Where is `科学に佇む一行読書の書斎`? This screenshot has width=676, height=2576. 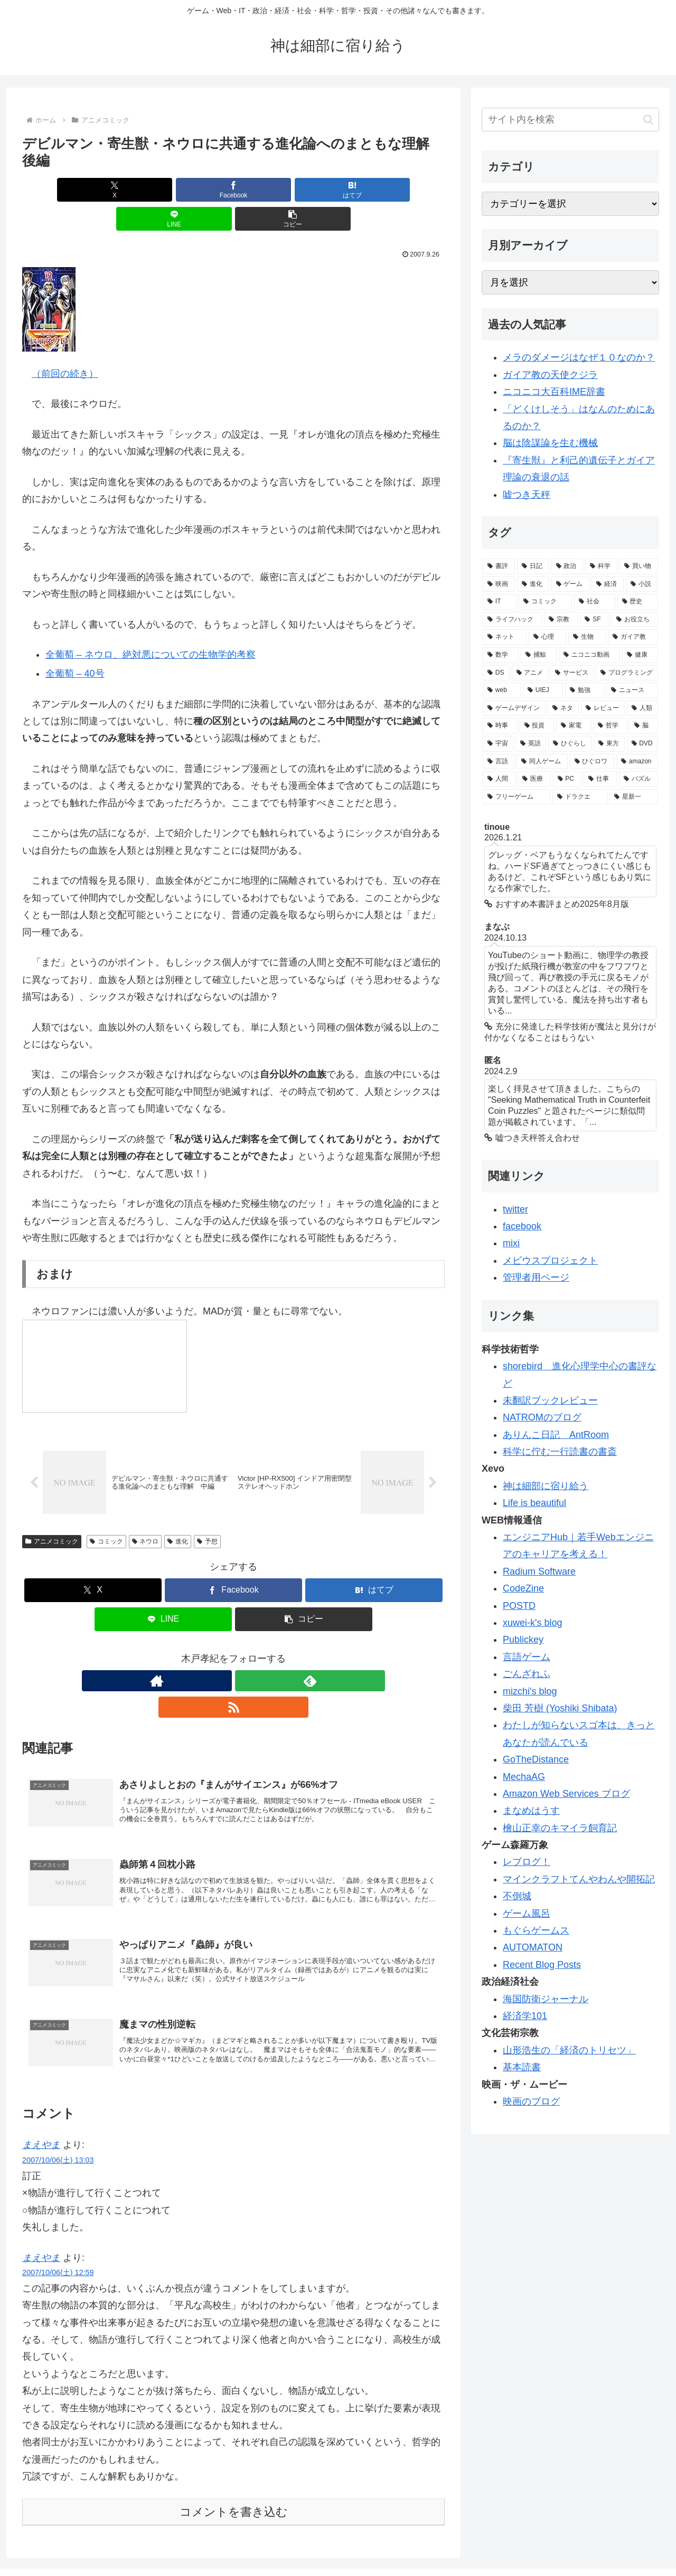
科学に佇む一行読書の書斎 is located at coordinates (560, 1451).